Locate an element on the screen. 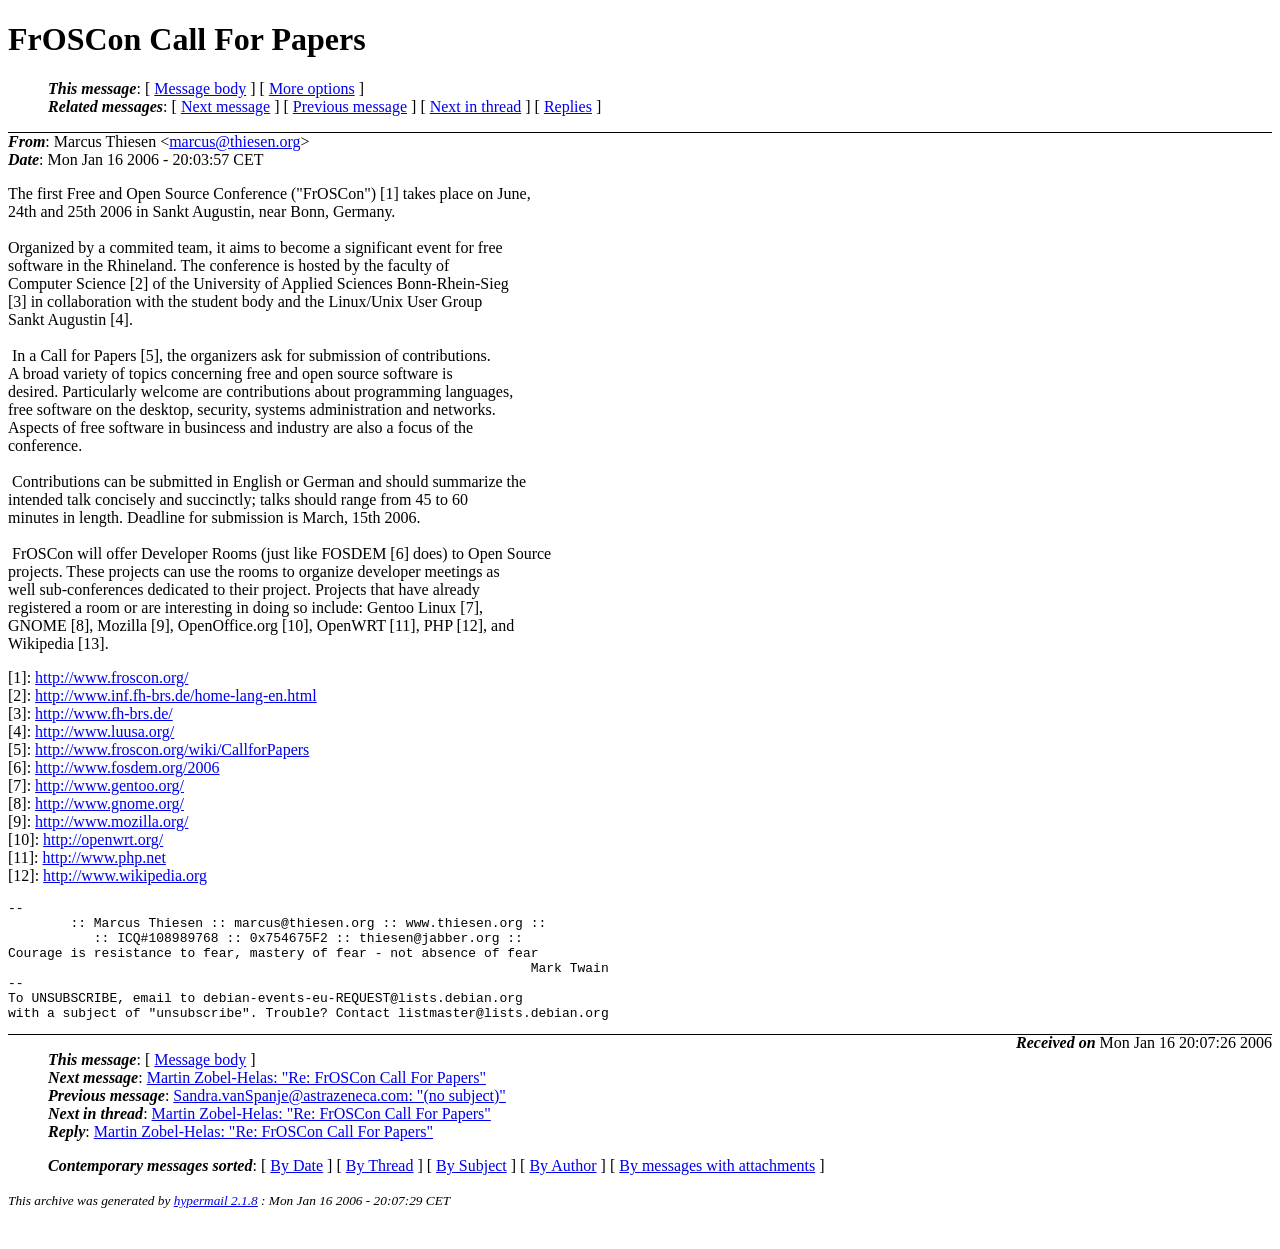 This screenshot has width=1280, height=1249. Sandra.vanSpanje@astrazeneca.com: "(no subject)" is located at coordinates (339, 1119).